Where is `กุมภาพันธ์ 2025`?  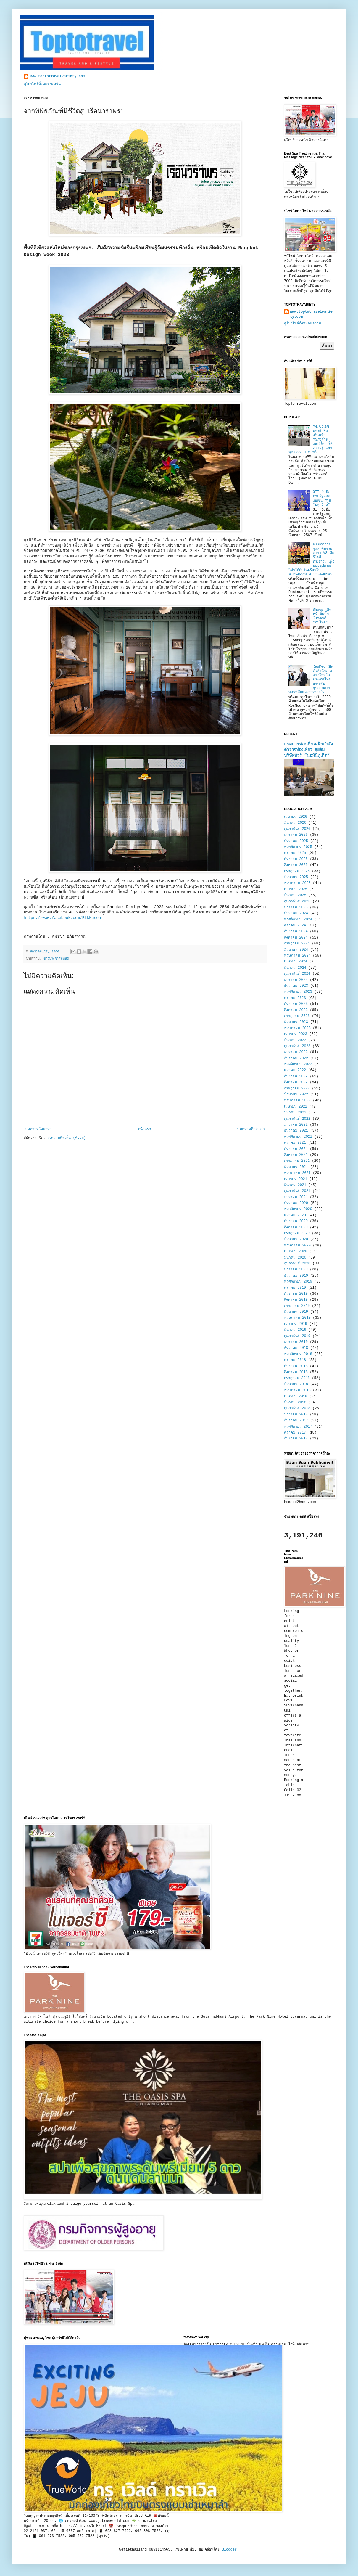 กุมภาพันธ์ 2025 is located at coordinates (297, 901).